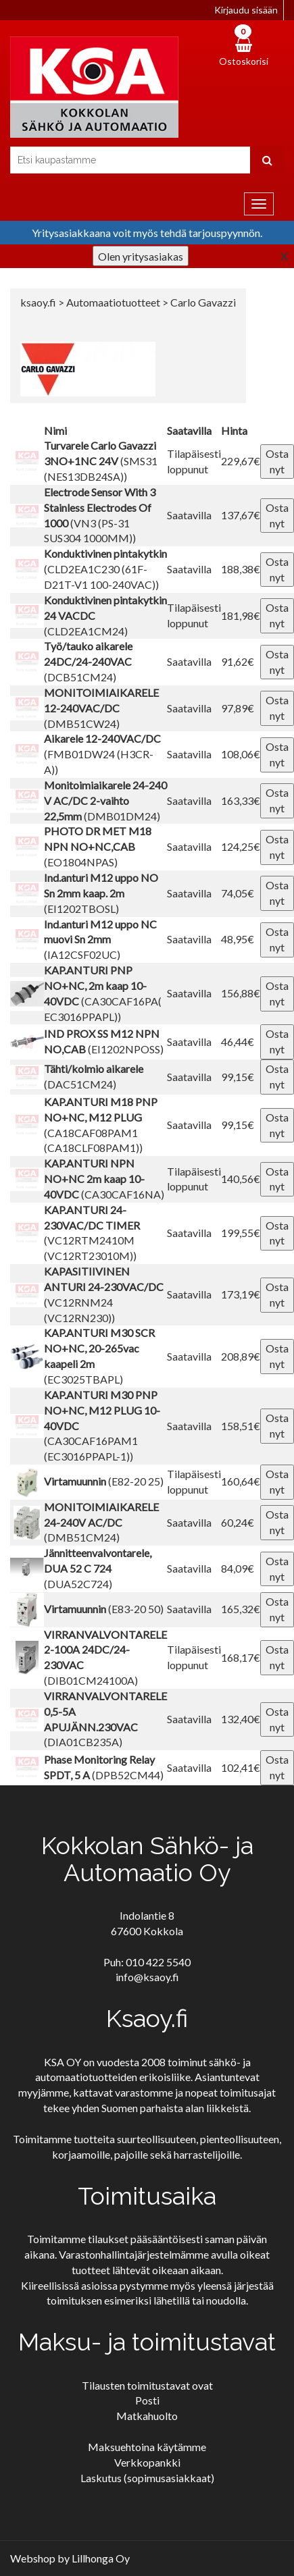  Describe the element at coordinates (102, 754) in the screenshot. I see `(FMB01DW24 (H3CR-A))` at that location.